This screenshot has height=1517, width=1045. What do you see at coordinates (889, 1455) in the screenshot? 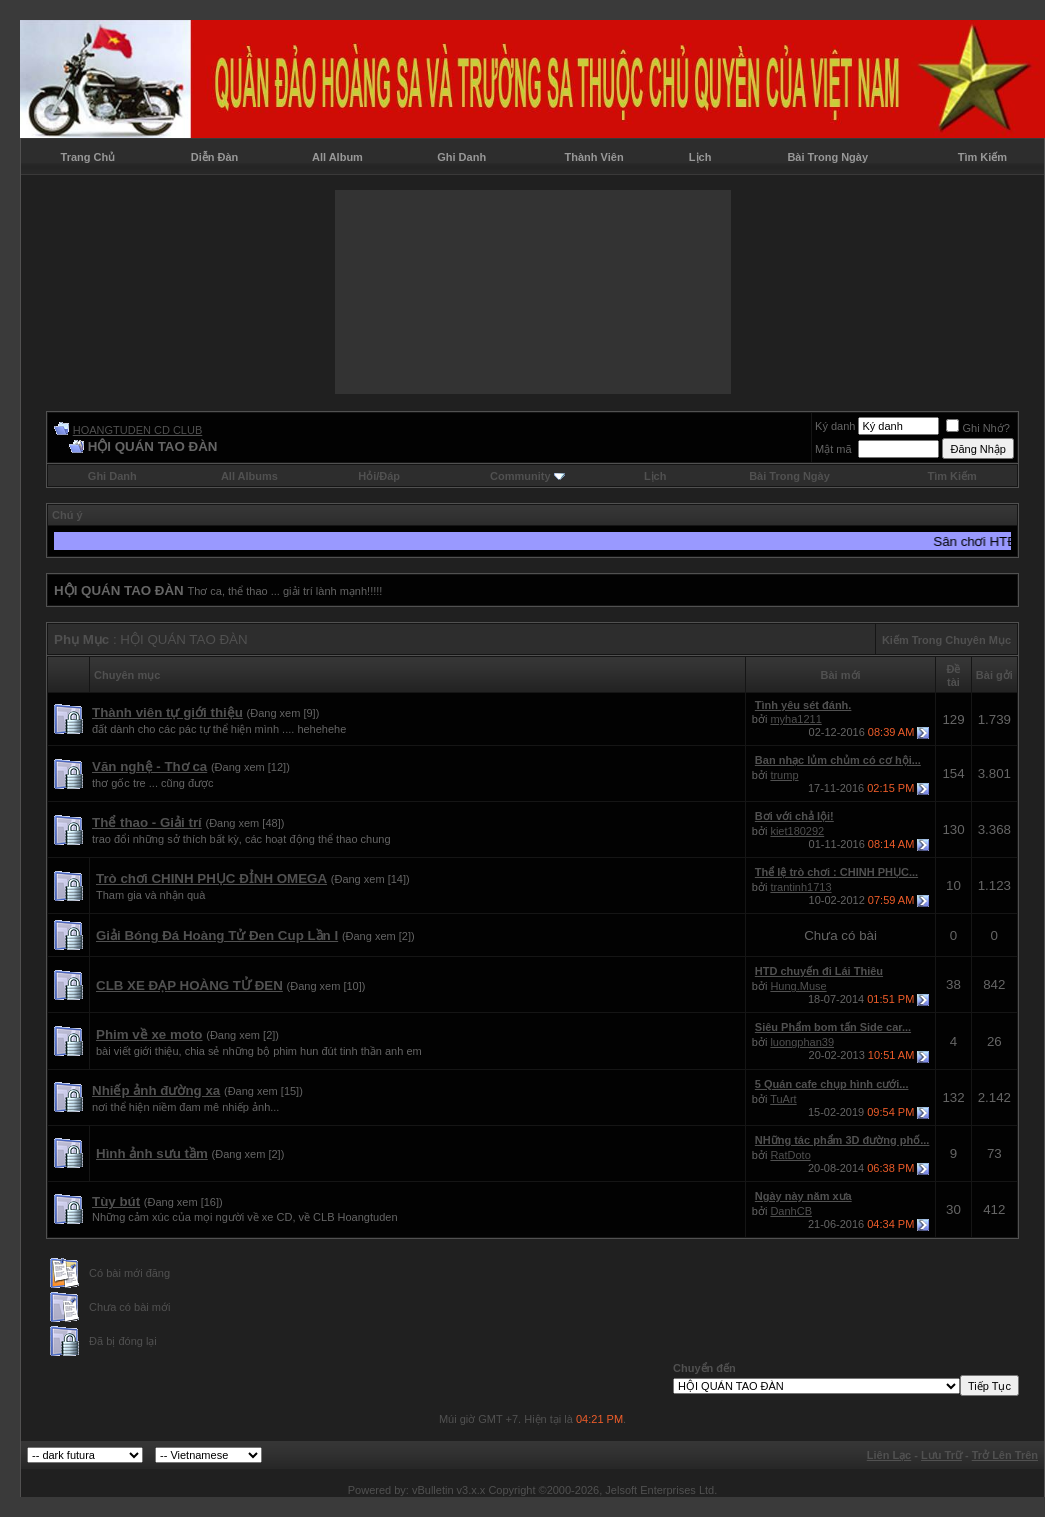
I see `Liên Lạc` at bounding box center [889, 1455].